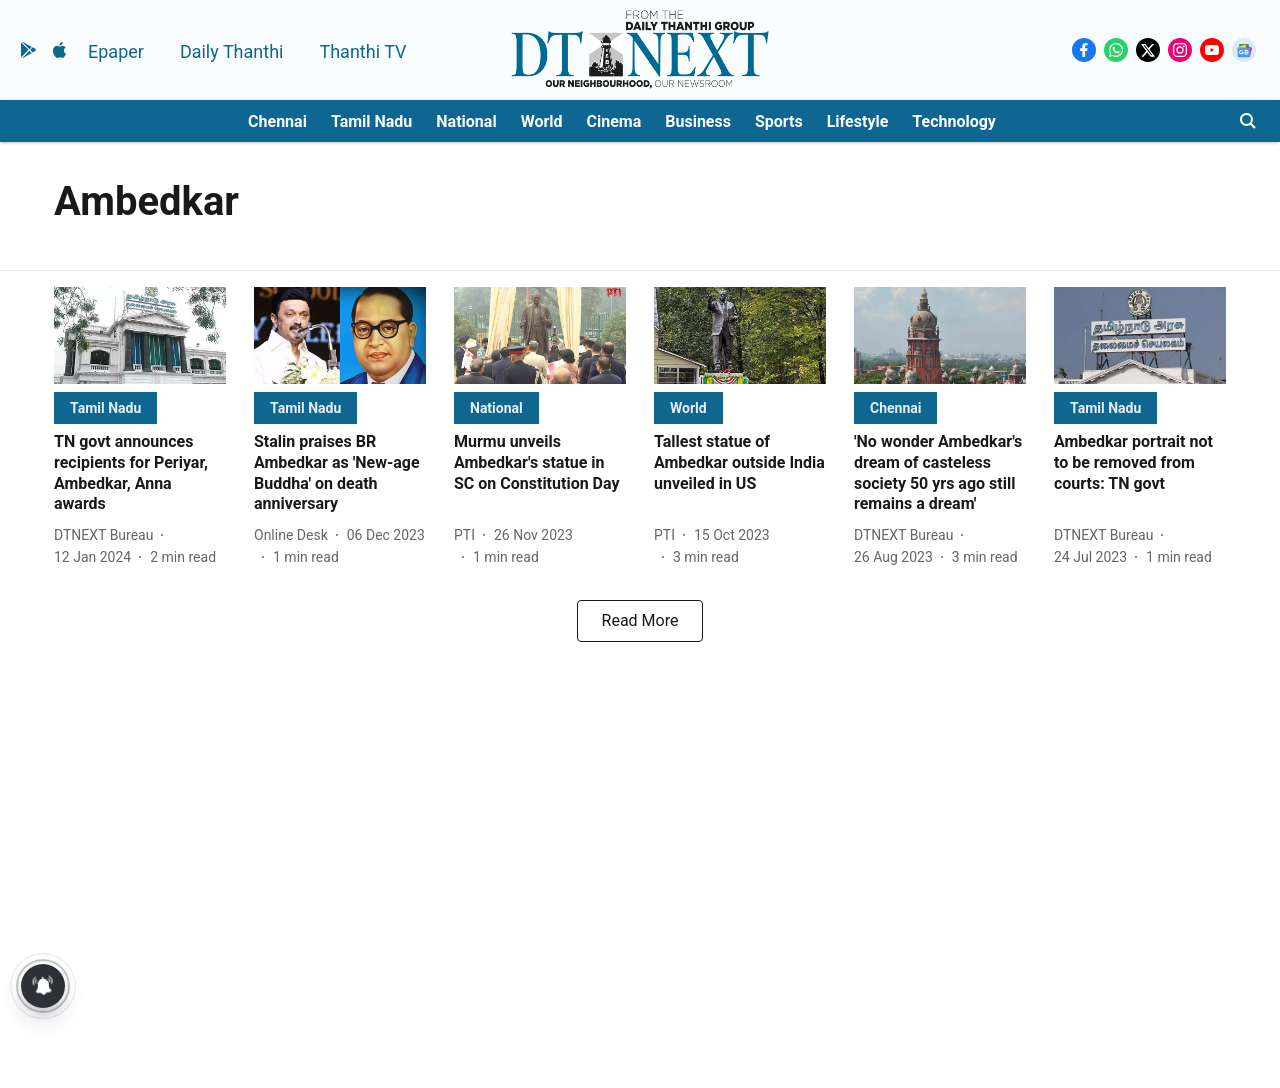 The image size is (1280, 1088). What do you see at coordinates (858, 121) in the screenshot?
I see `Lifestyle` at bounding box center [858, 121].